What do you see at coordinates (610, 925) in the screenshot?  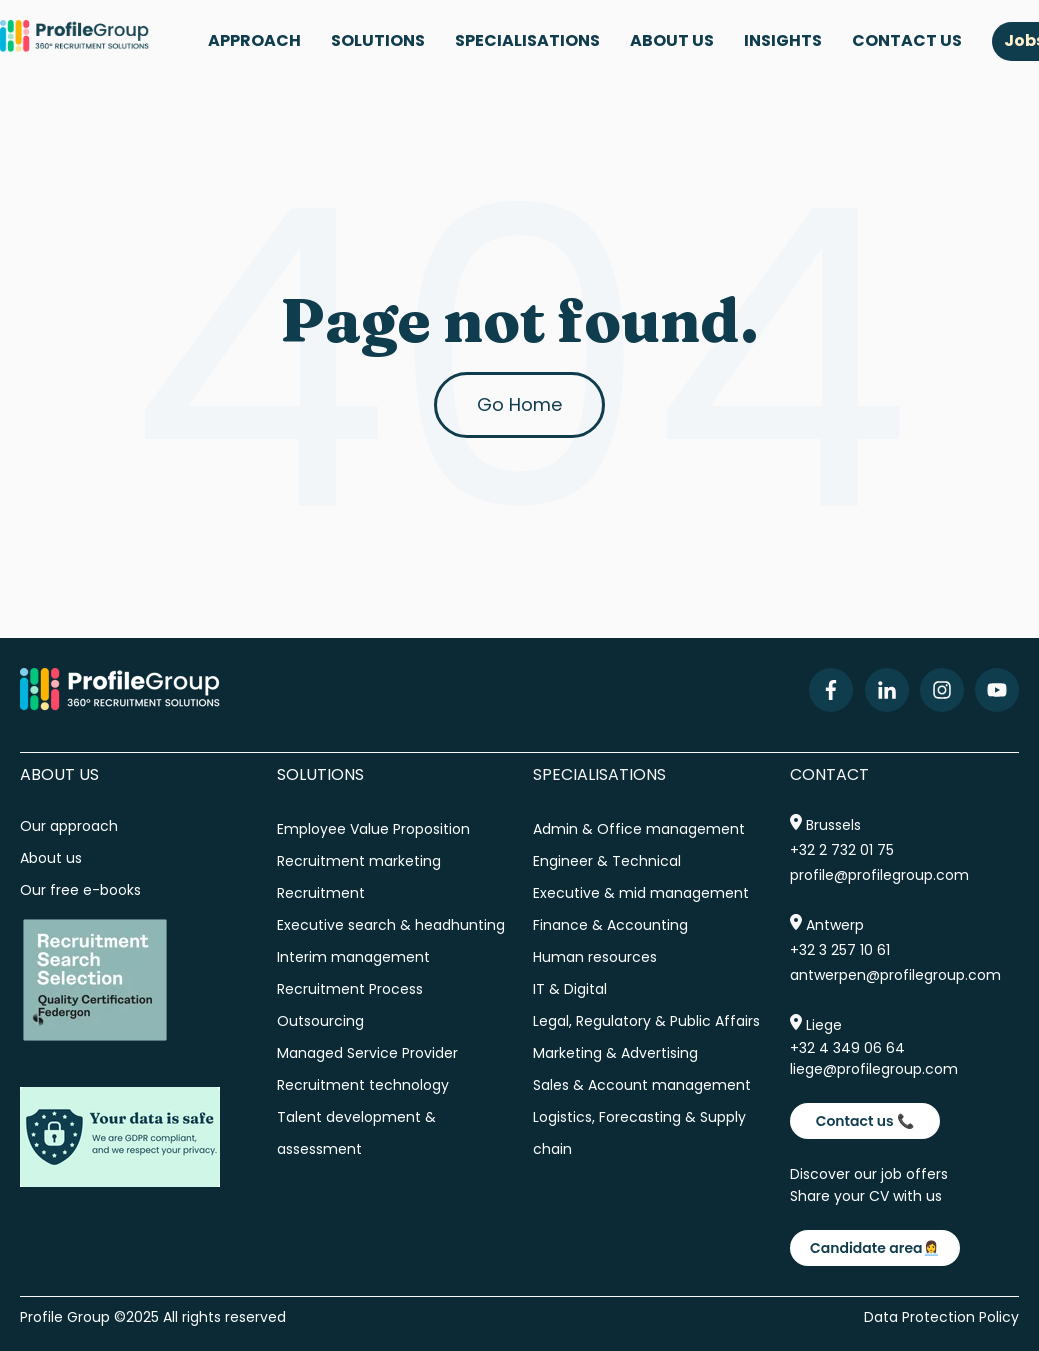 I see `Finance & Accounting` at bounding box center [610, 925].